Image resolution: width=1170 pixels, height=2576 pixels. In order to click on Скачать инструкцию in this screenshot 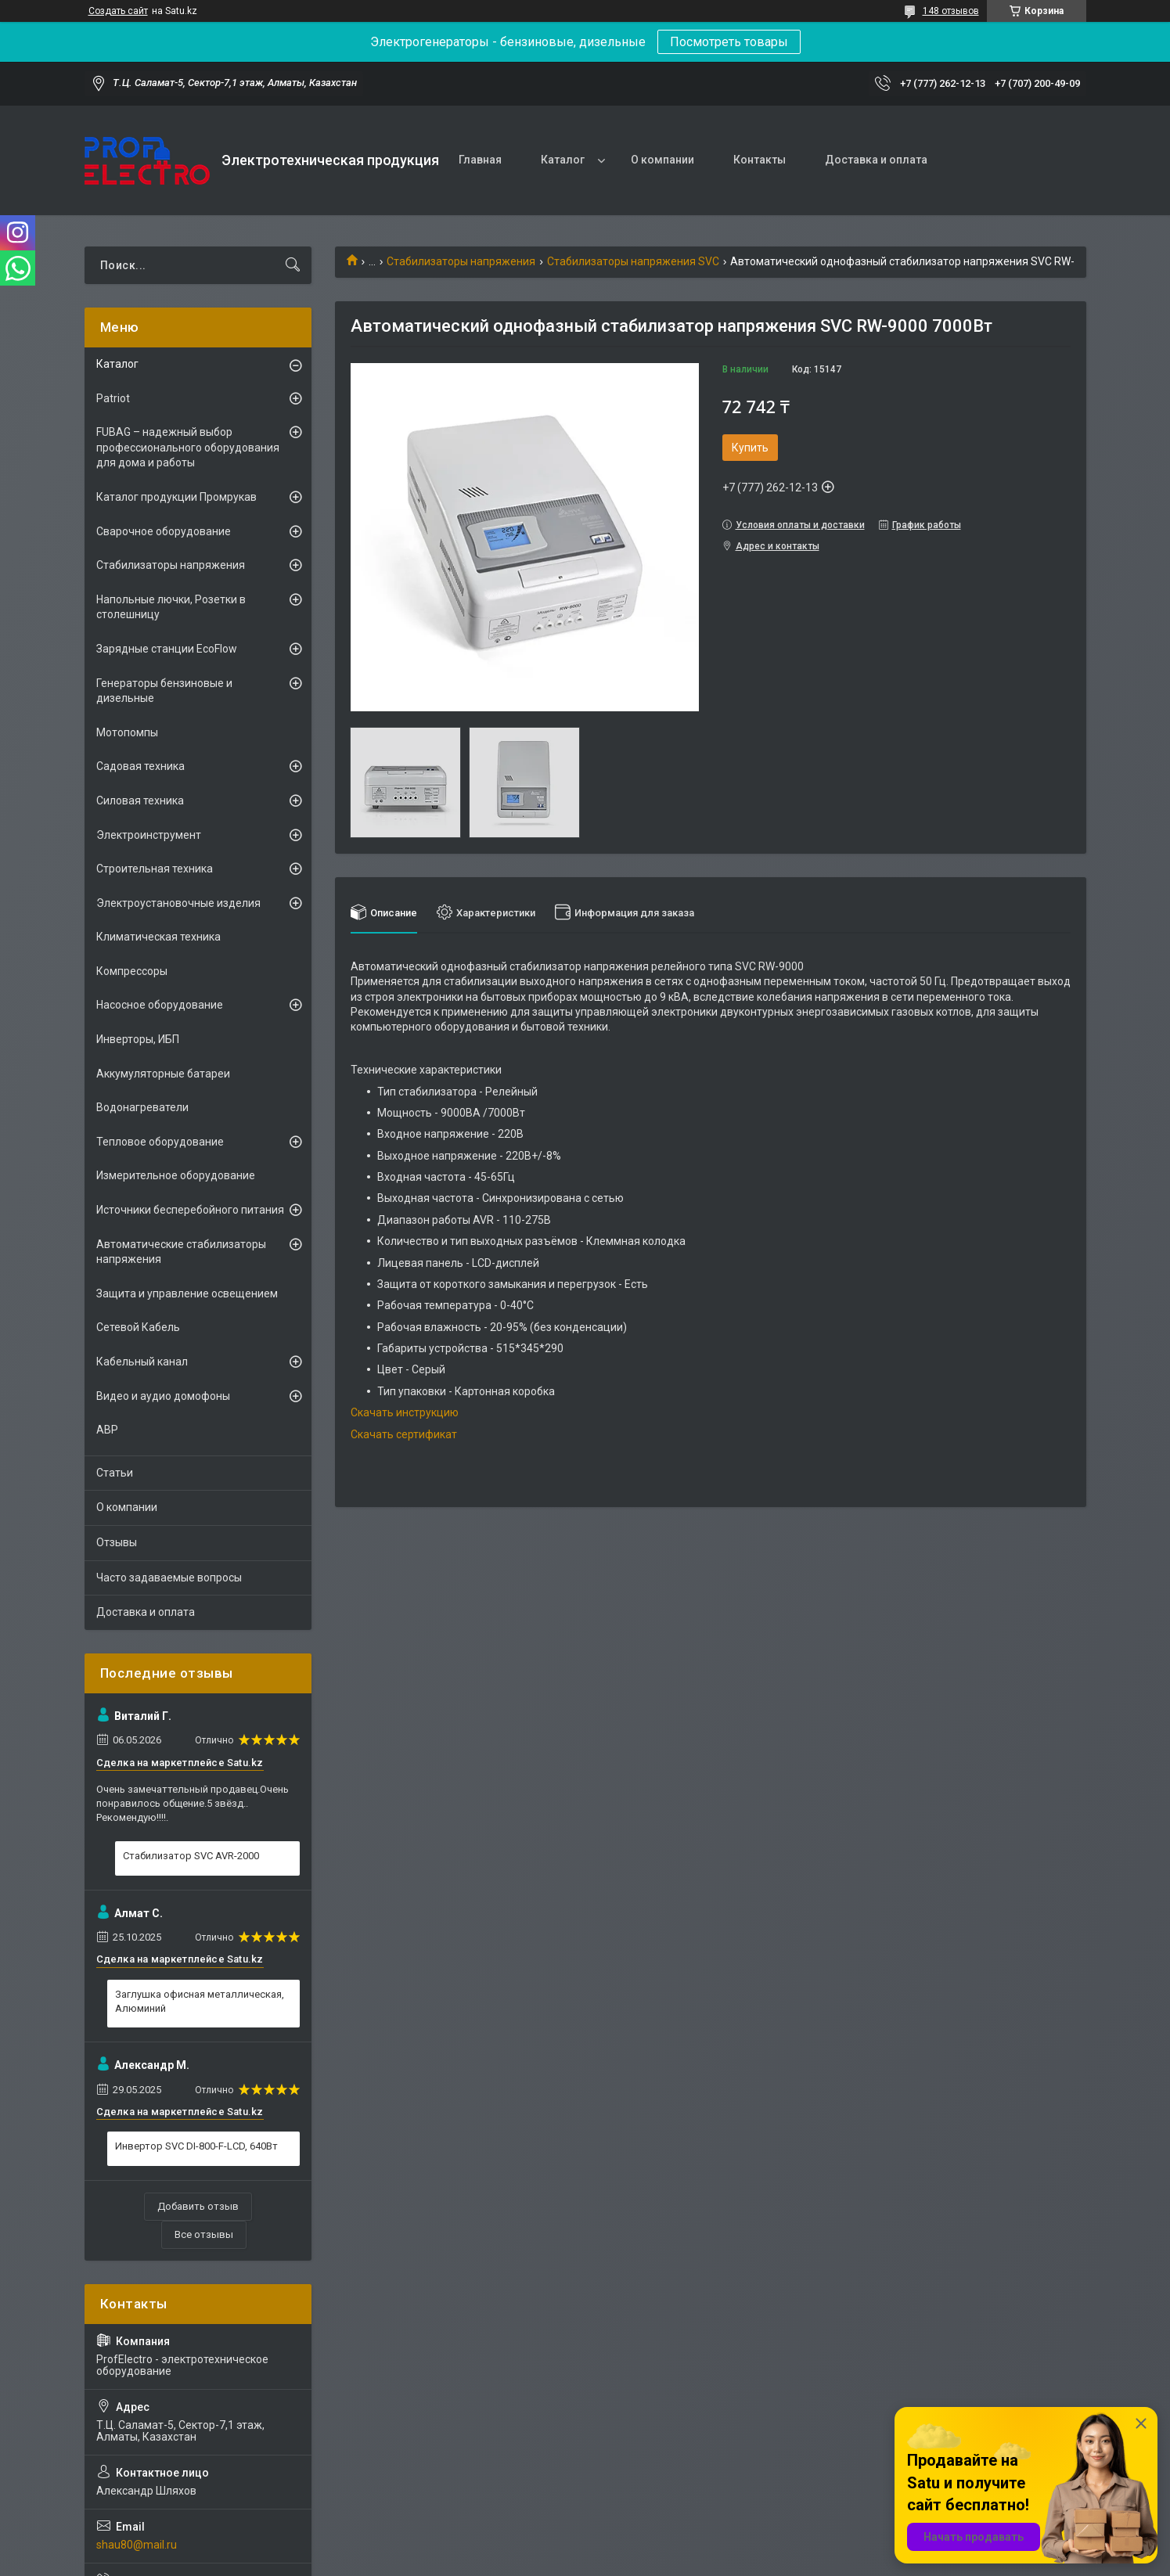, I will do `click(405, 1412)`.